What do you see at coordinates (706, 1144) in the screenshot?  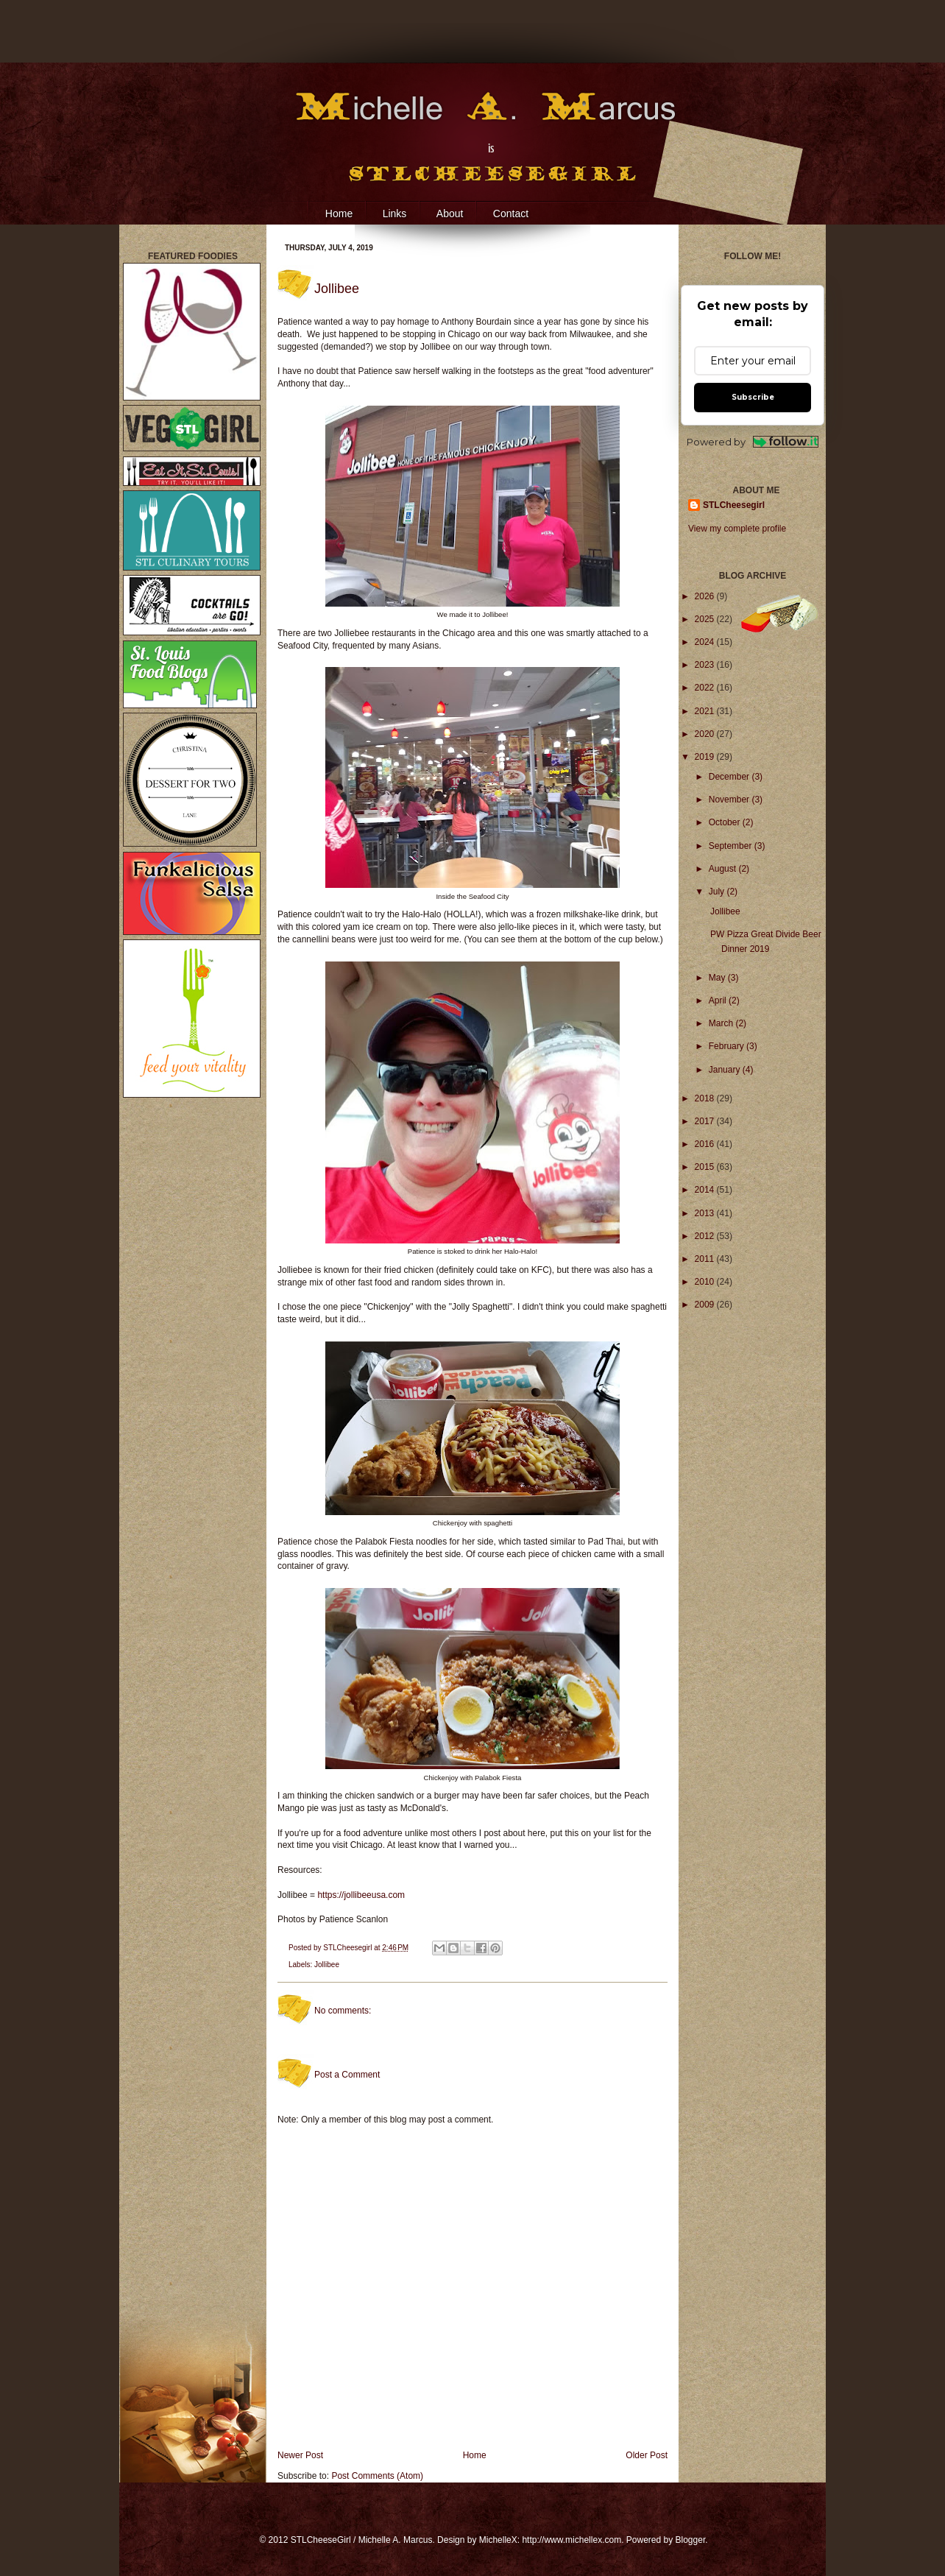 I see `2016` at bounding box center [706, 1144].